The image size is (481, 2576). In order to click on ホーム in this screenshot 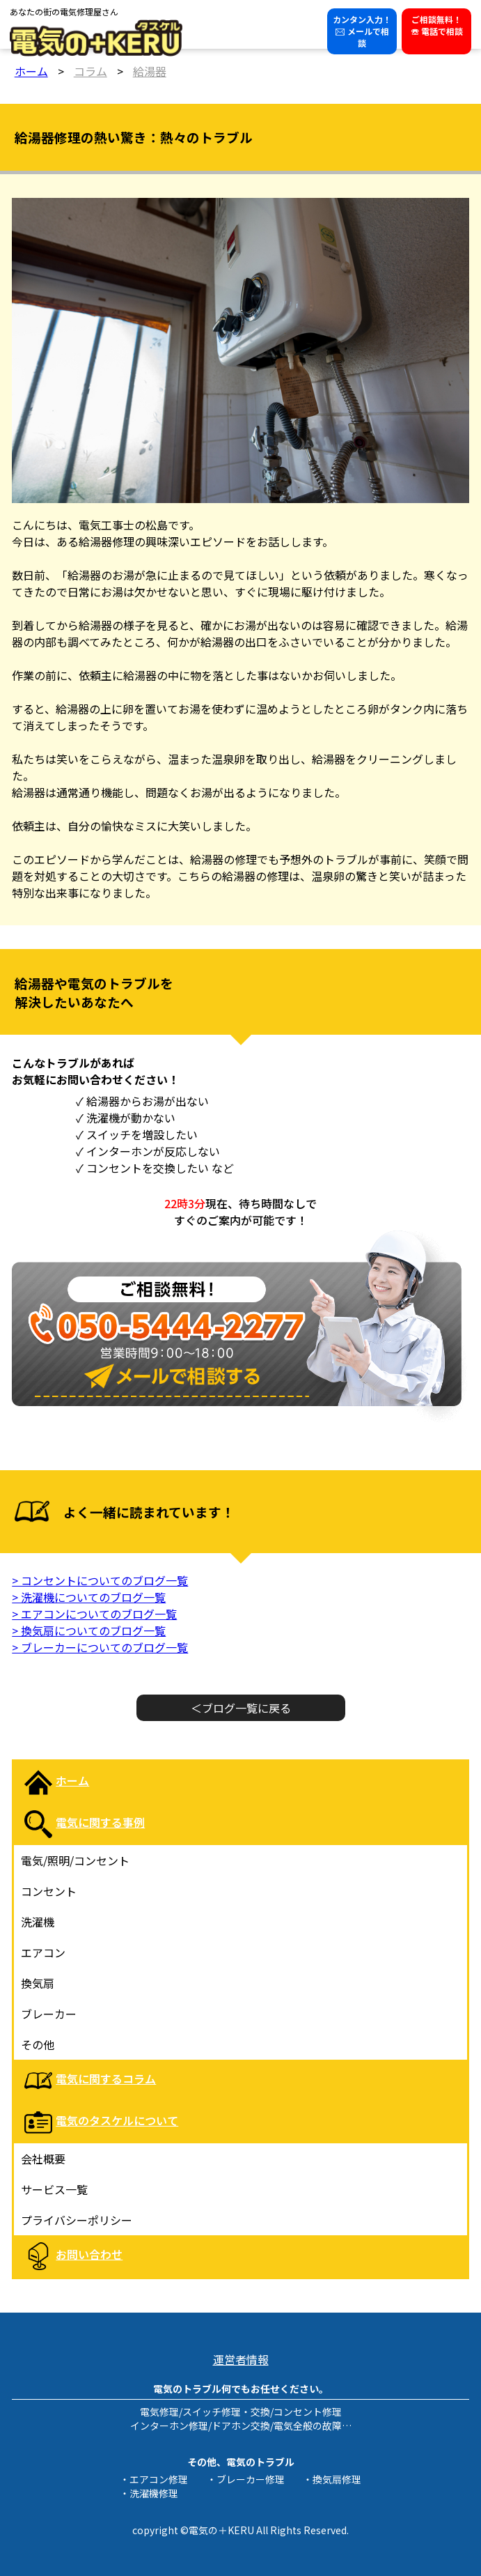, I will do `click(72, 1780)`.